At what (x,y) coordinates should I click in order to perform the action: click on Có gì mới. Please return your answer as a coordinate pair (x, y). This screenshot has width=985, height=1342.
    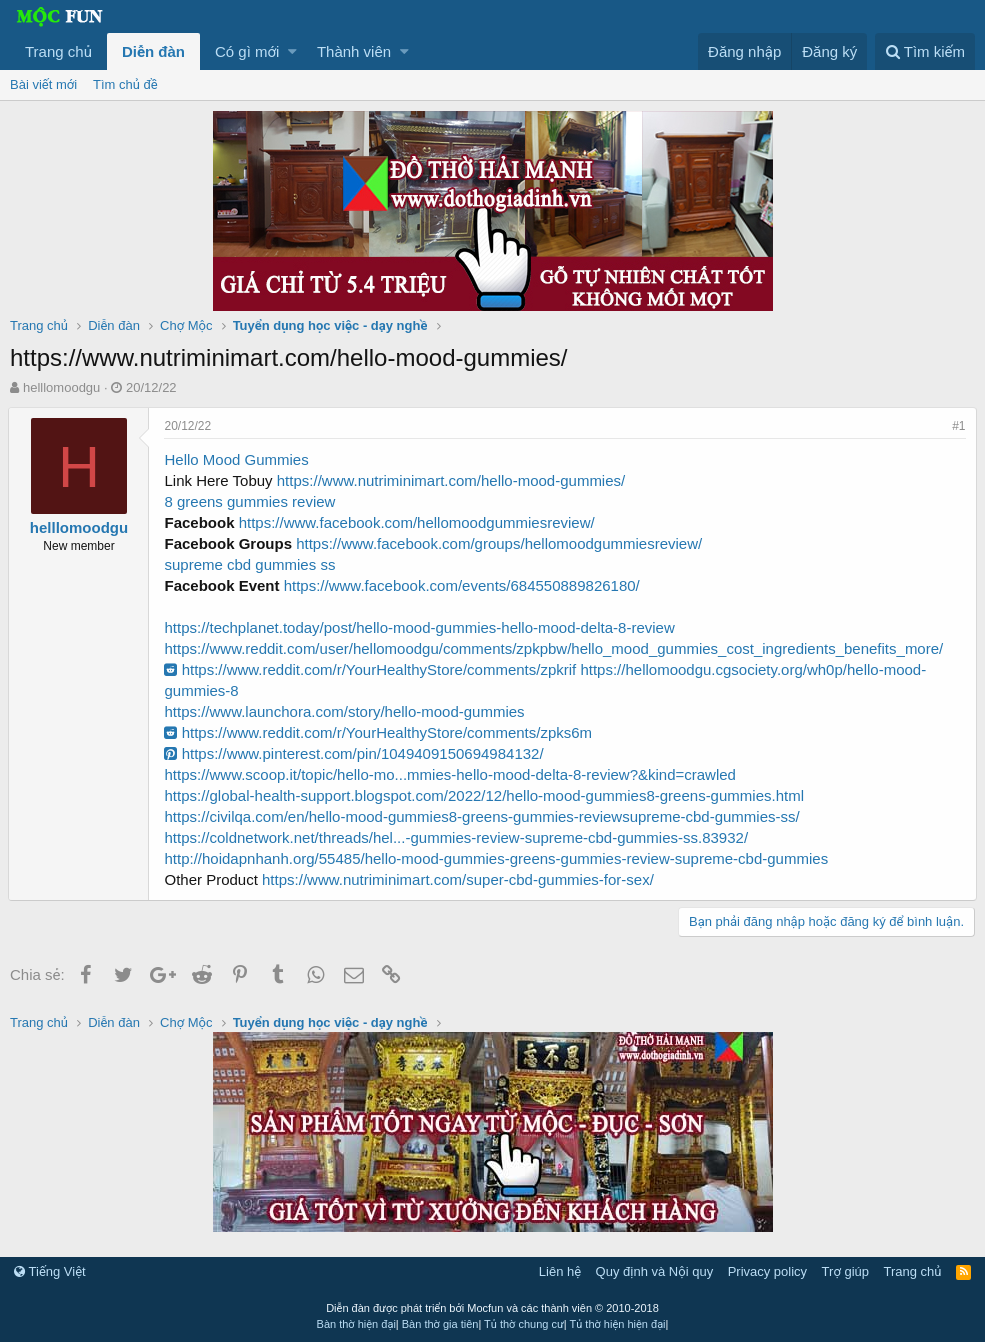
    Looking at the image, I should click on (247, 51).